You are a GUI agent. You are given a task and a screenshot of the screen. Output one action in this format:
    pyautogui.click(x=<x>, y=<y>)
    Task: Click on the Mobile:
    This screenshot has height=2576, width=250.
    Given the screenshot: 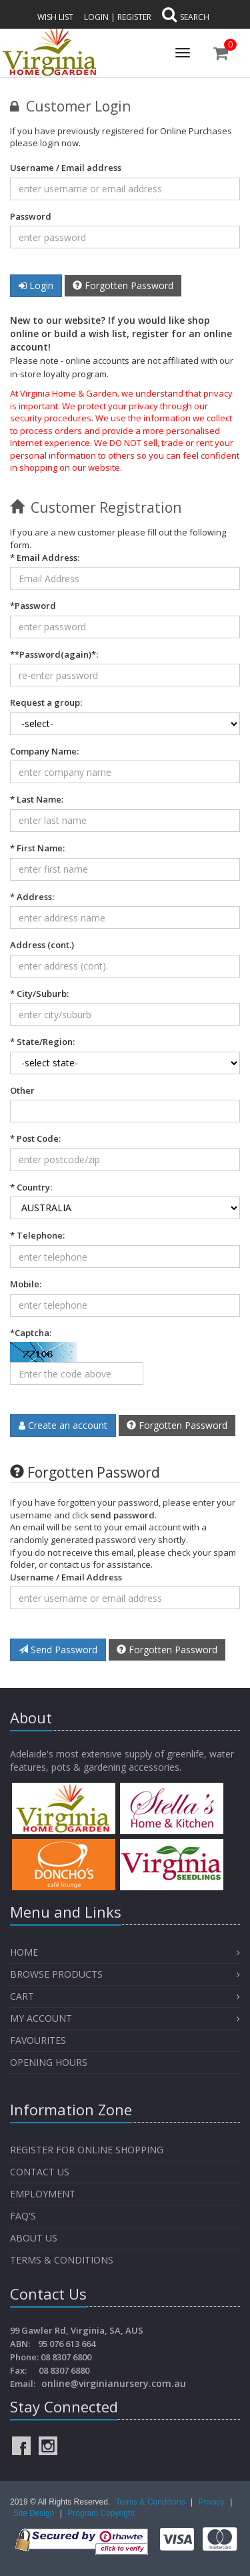 What is the action you would take?
    pyautogui.click(x=25, y=1284)
    